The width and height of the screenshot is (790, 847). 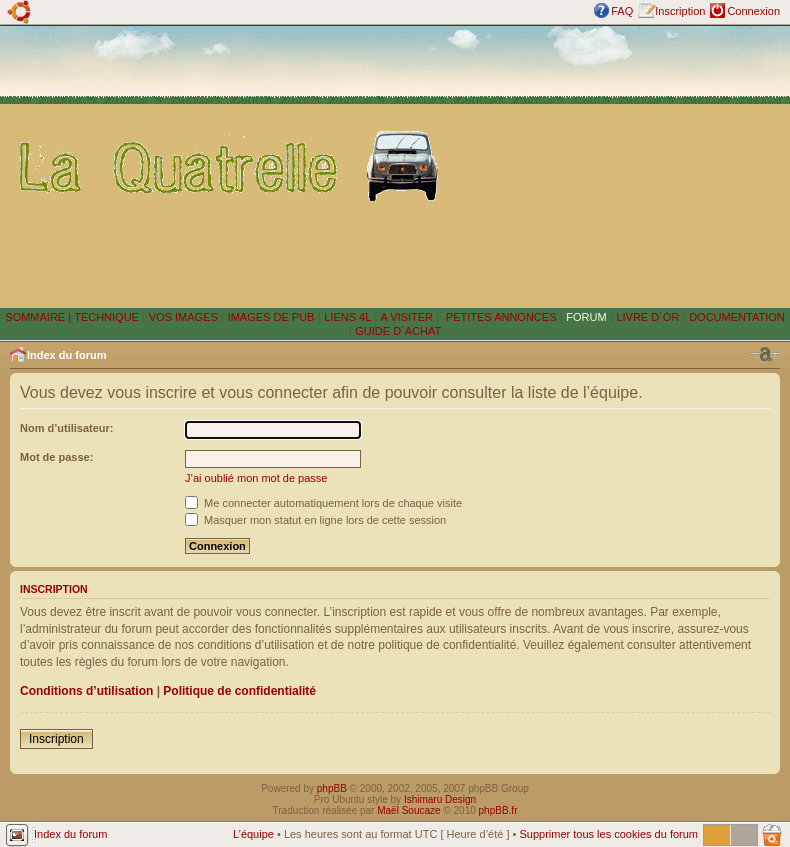 What do you see at coordinates (498, 810) in the screenshot?
I see `phpBB.fr` at bounding box center [498, 810].